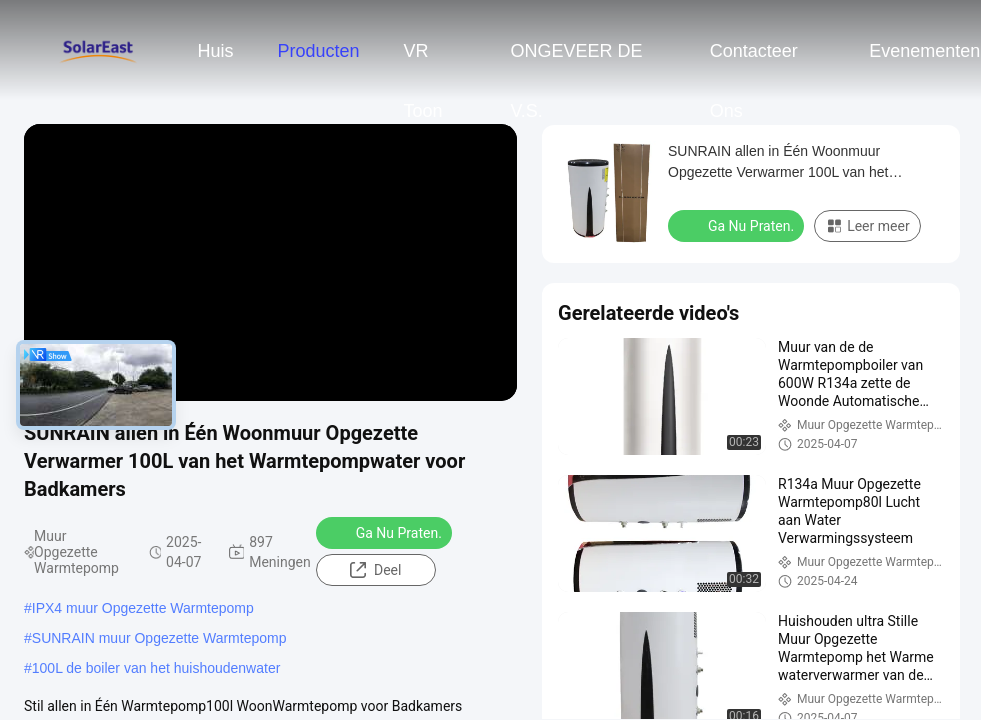 The width and height of the screenshot is (981, 720). What do you see at coordinates (386, 532) in the screenshot?
I see `Ga Nu Praten.` at bounding box center [386, 532].